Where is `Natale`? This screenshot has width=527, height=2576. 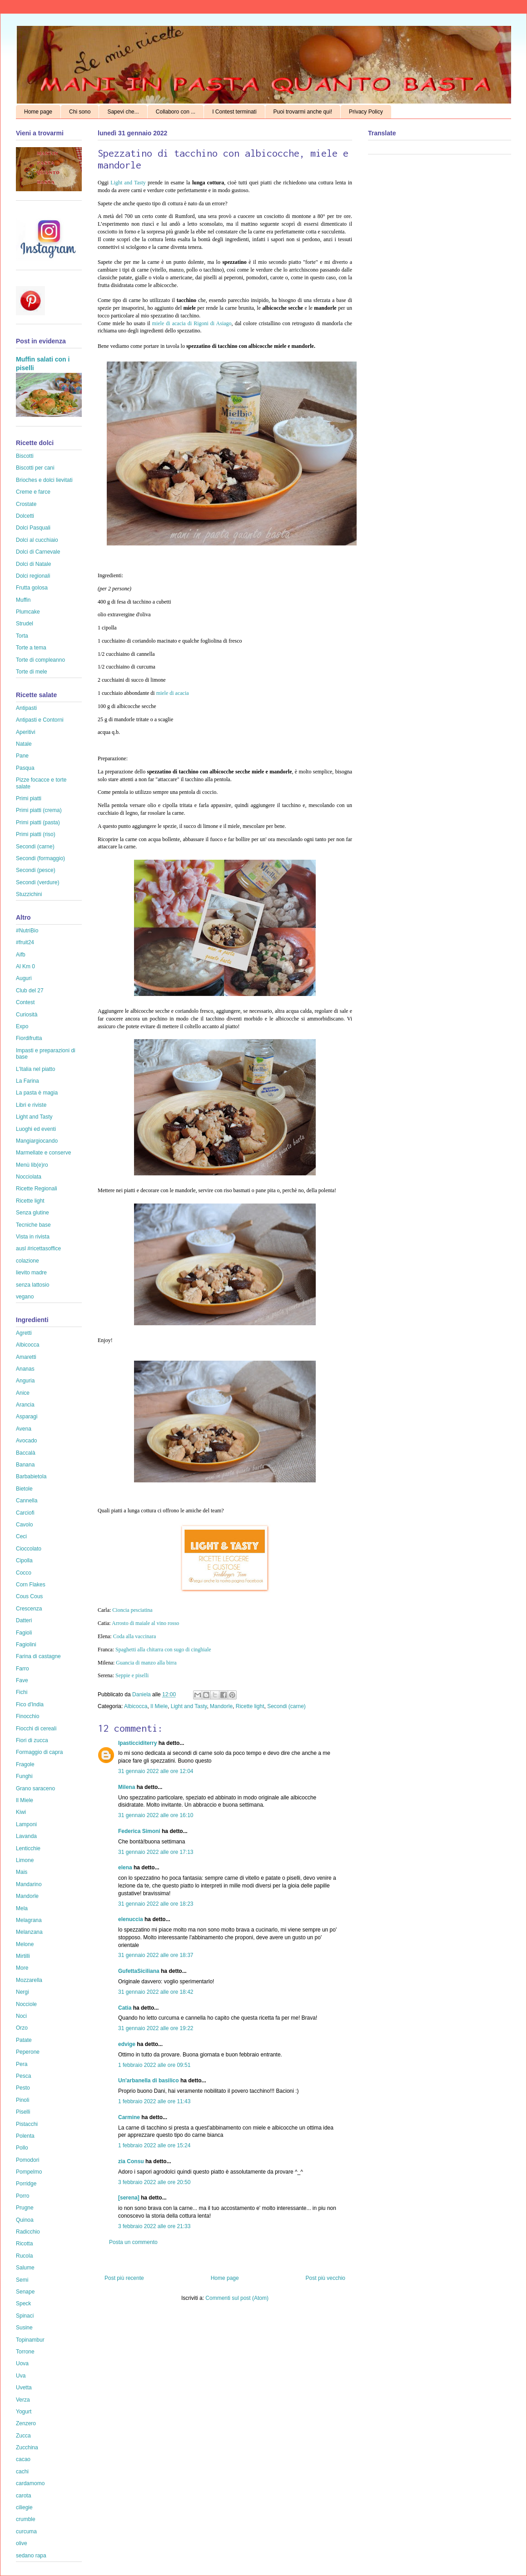 Natale is located at coordinates (24, 744).